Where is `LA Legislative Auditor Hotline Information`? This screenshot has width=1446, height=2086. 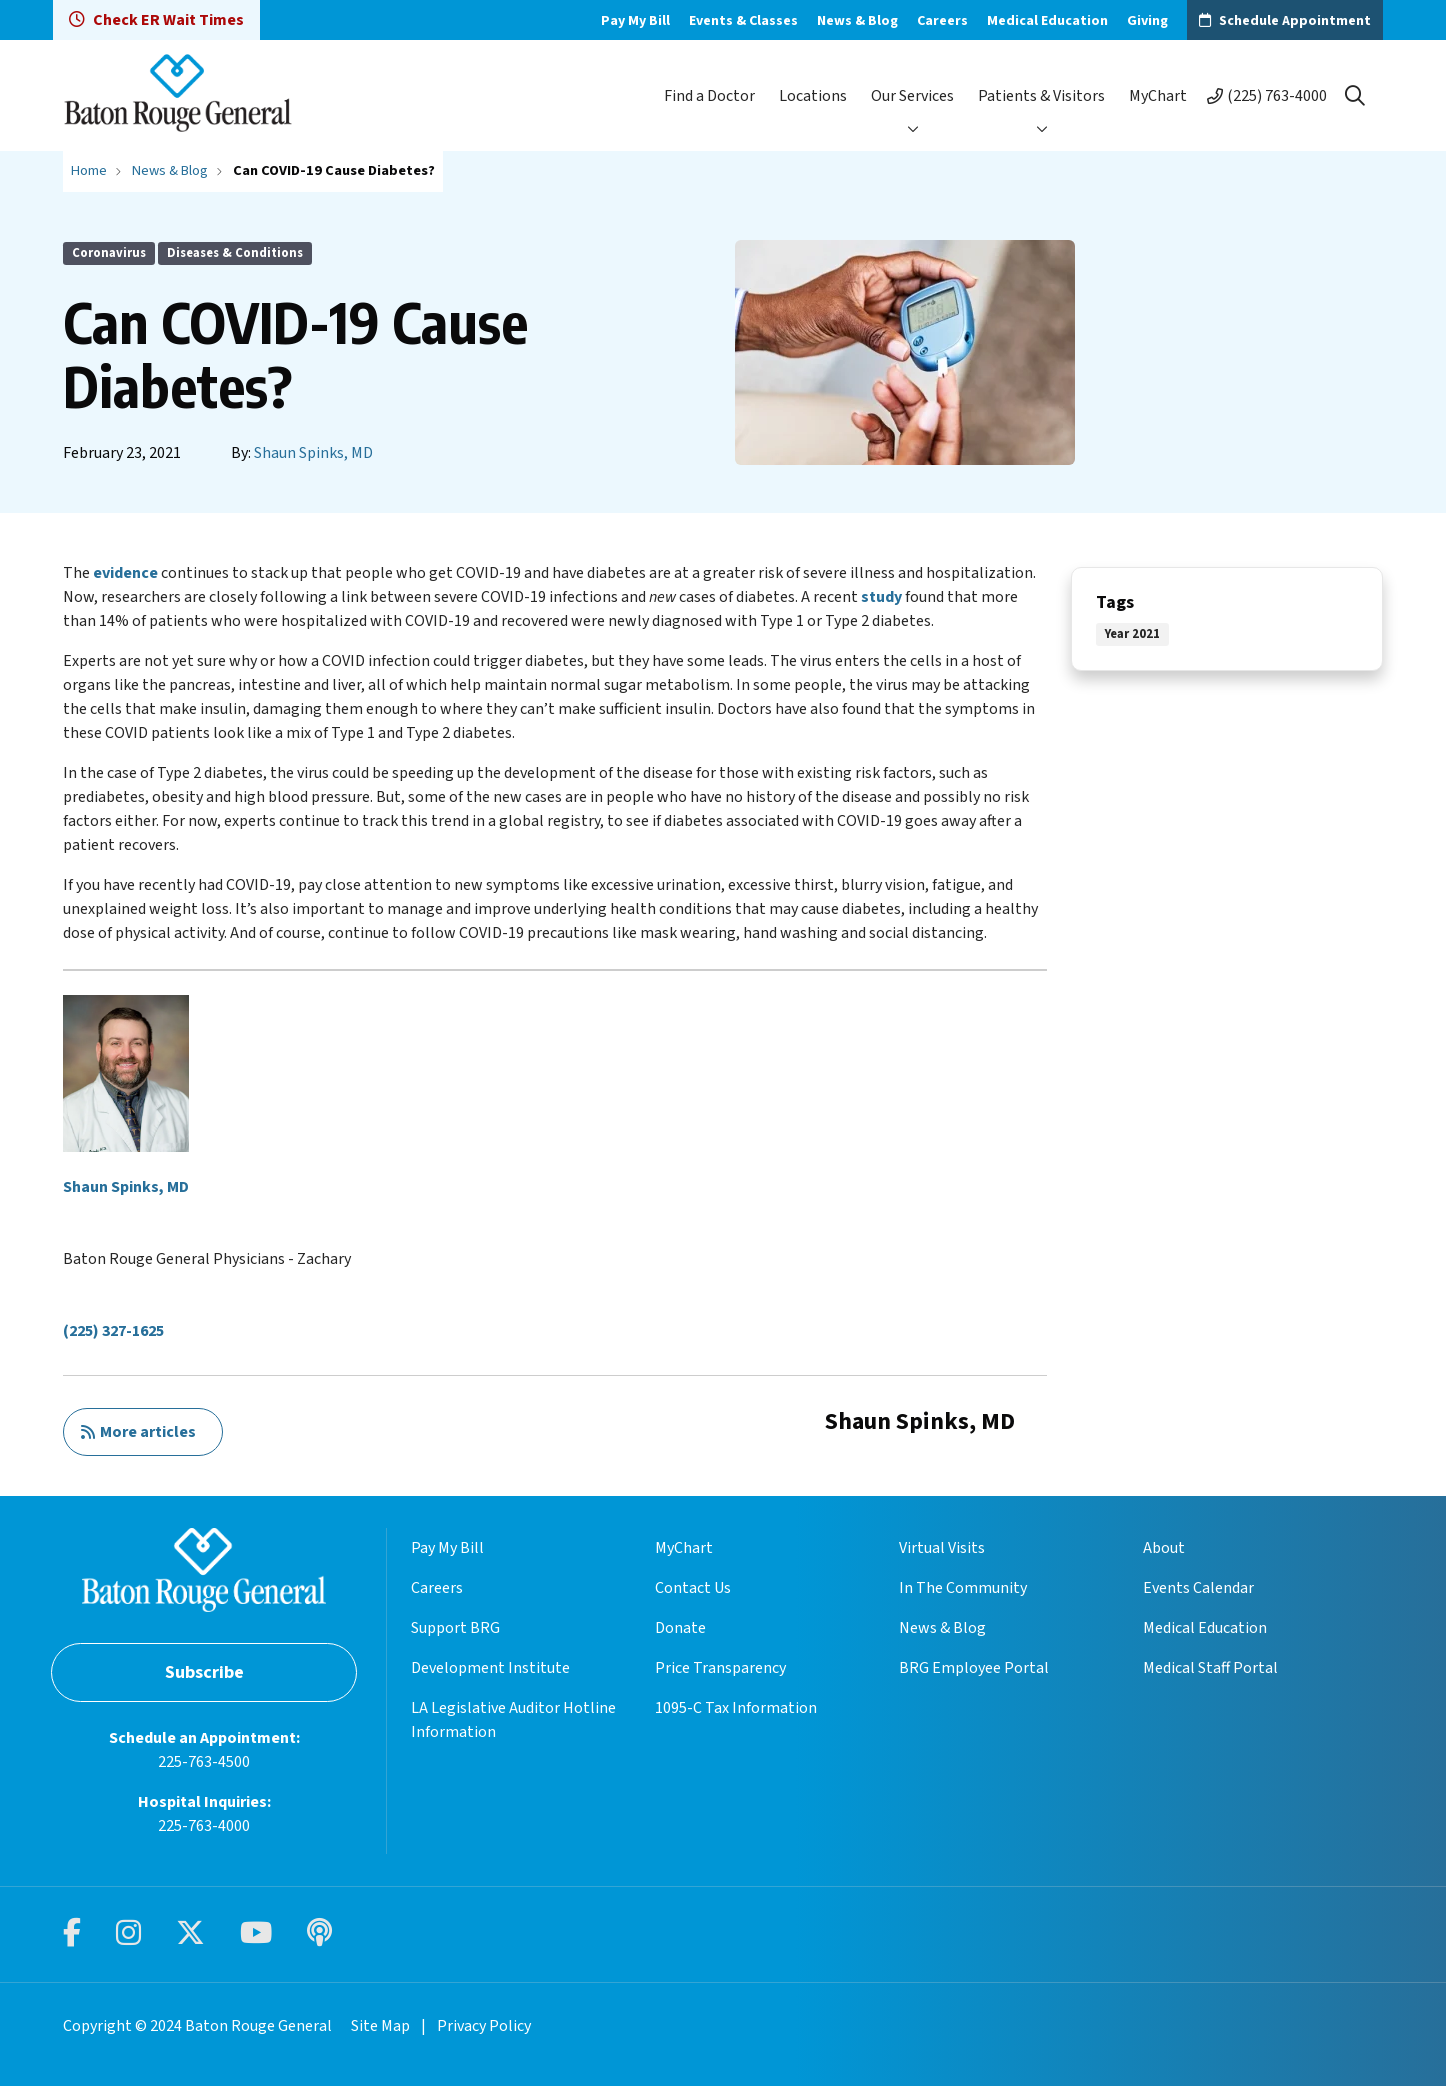
LA Legislative Auditor Hotline Information is located at coordinates (513, 1720).